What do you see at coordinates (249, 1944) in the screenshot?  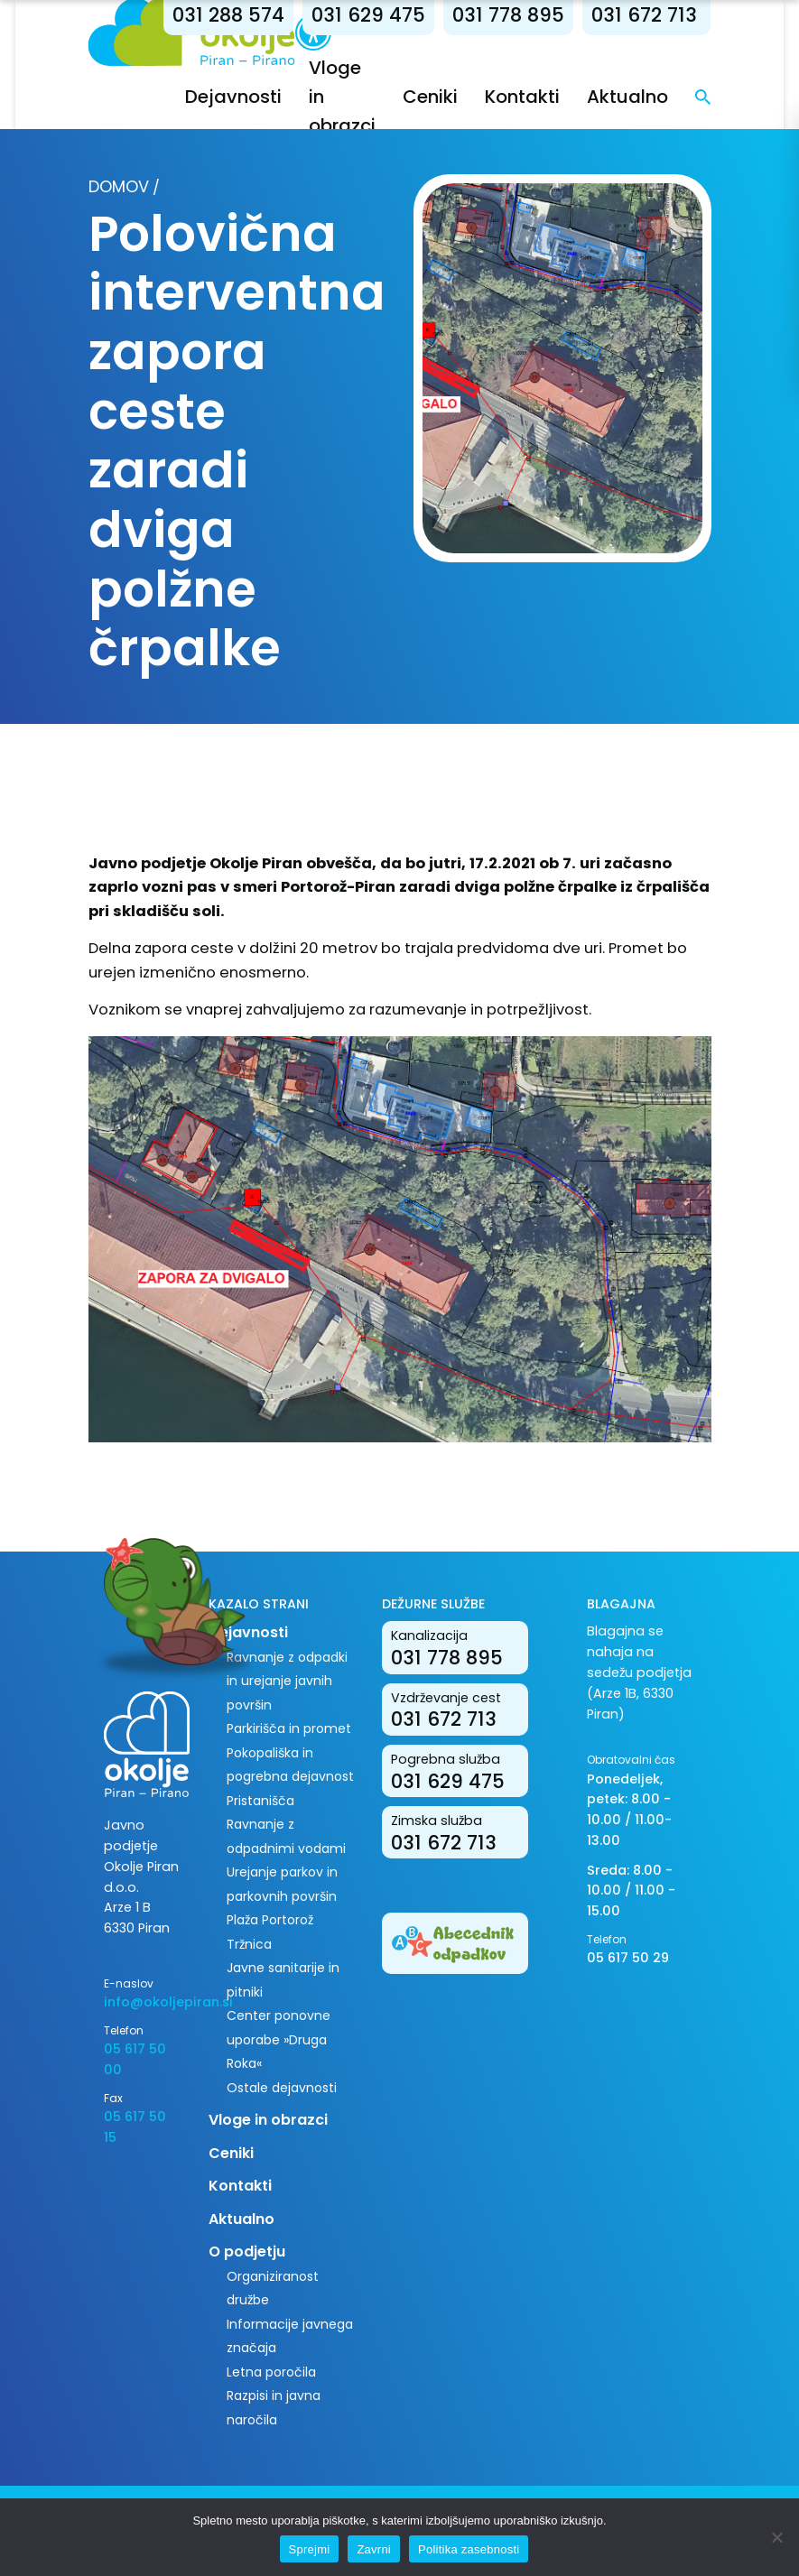 I see `Tržnica` at bounding box center [249, 1944].